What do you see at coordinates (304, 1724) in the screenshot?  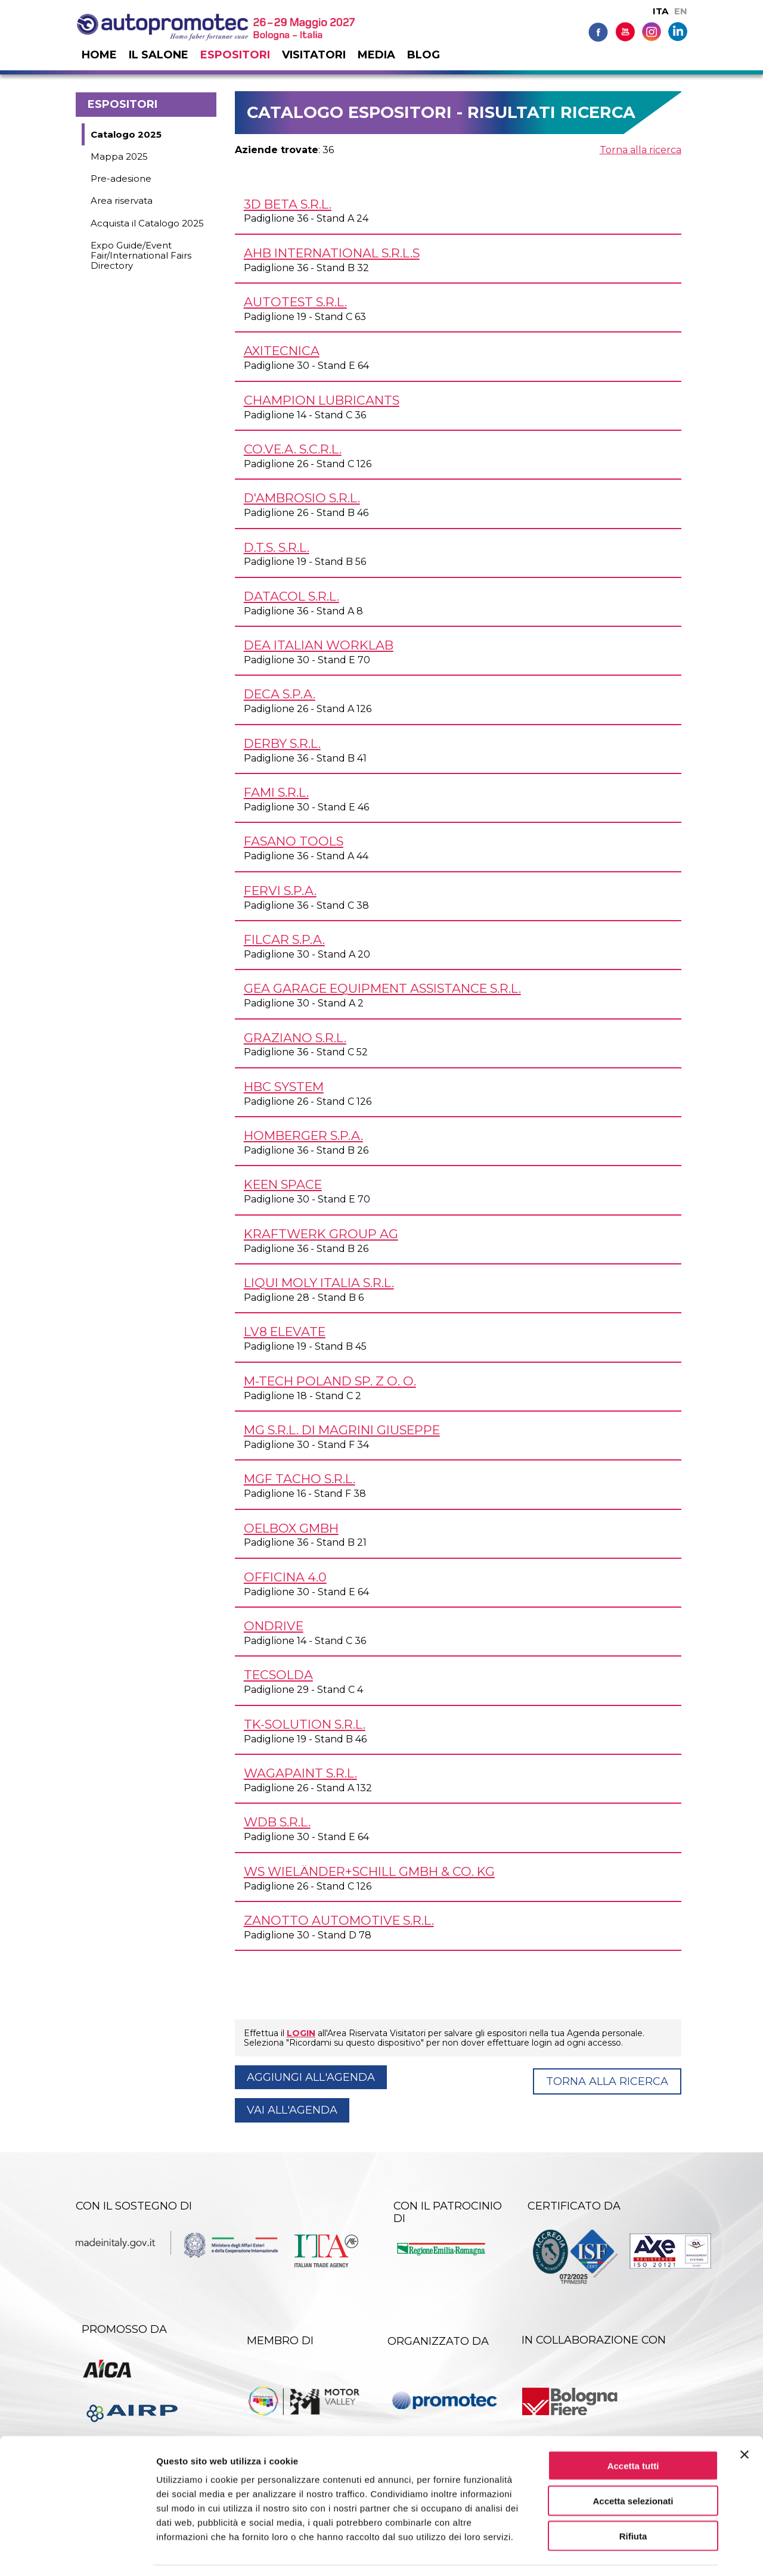 I see `TK-SOLUTION s.r.l.` at bounding box center [304, 1724].